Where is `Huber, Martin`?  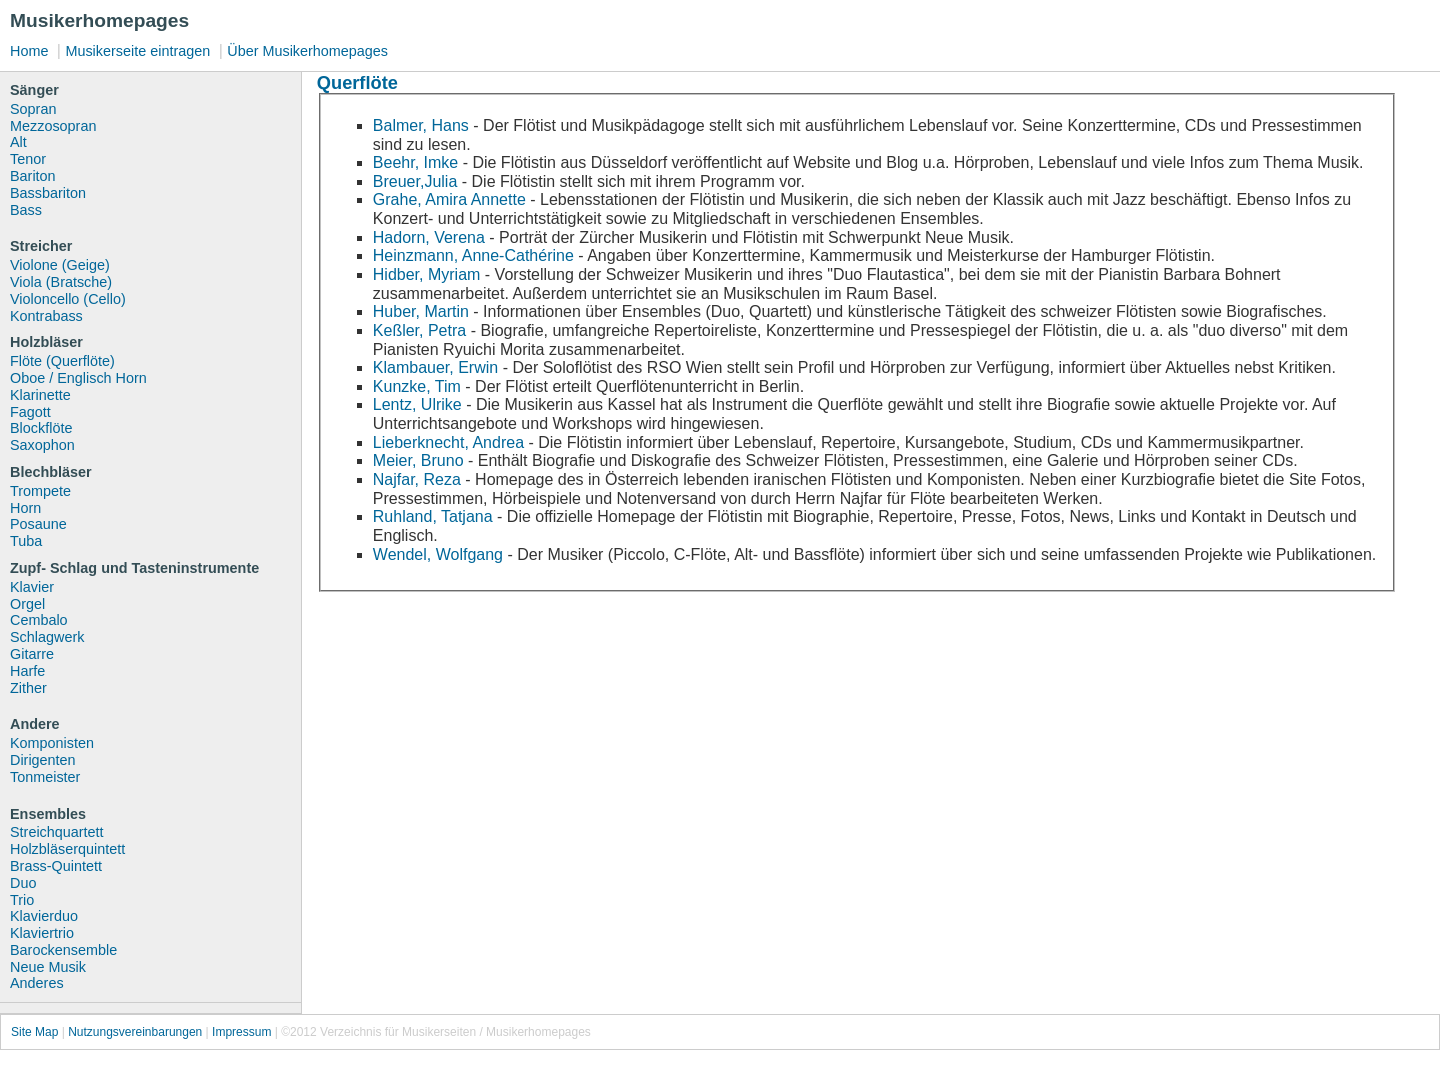
Huber, Martin is located at coordinates (421, 311).